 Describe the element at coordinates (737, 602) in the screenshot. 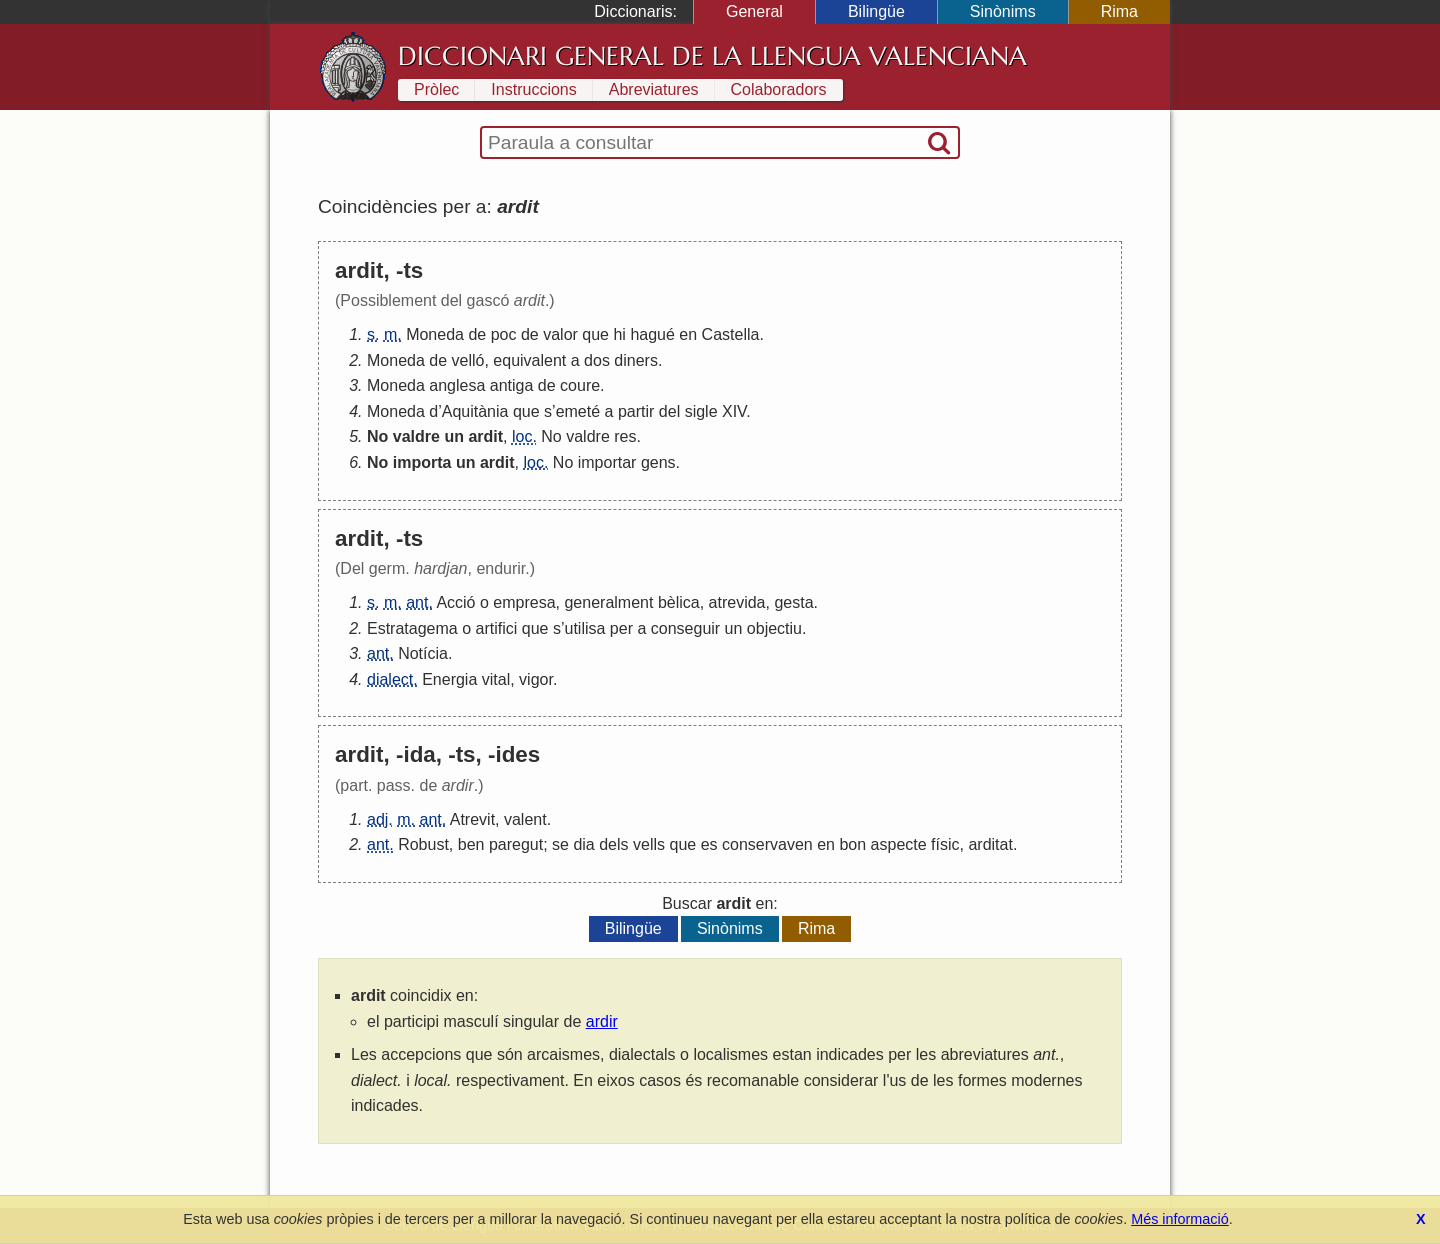

I see `atrevida` at that location.